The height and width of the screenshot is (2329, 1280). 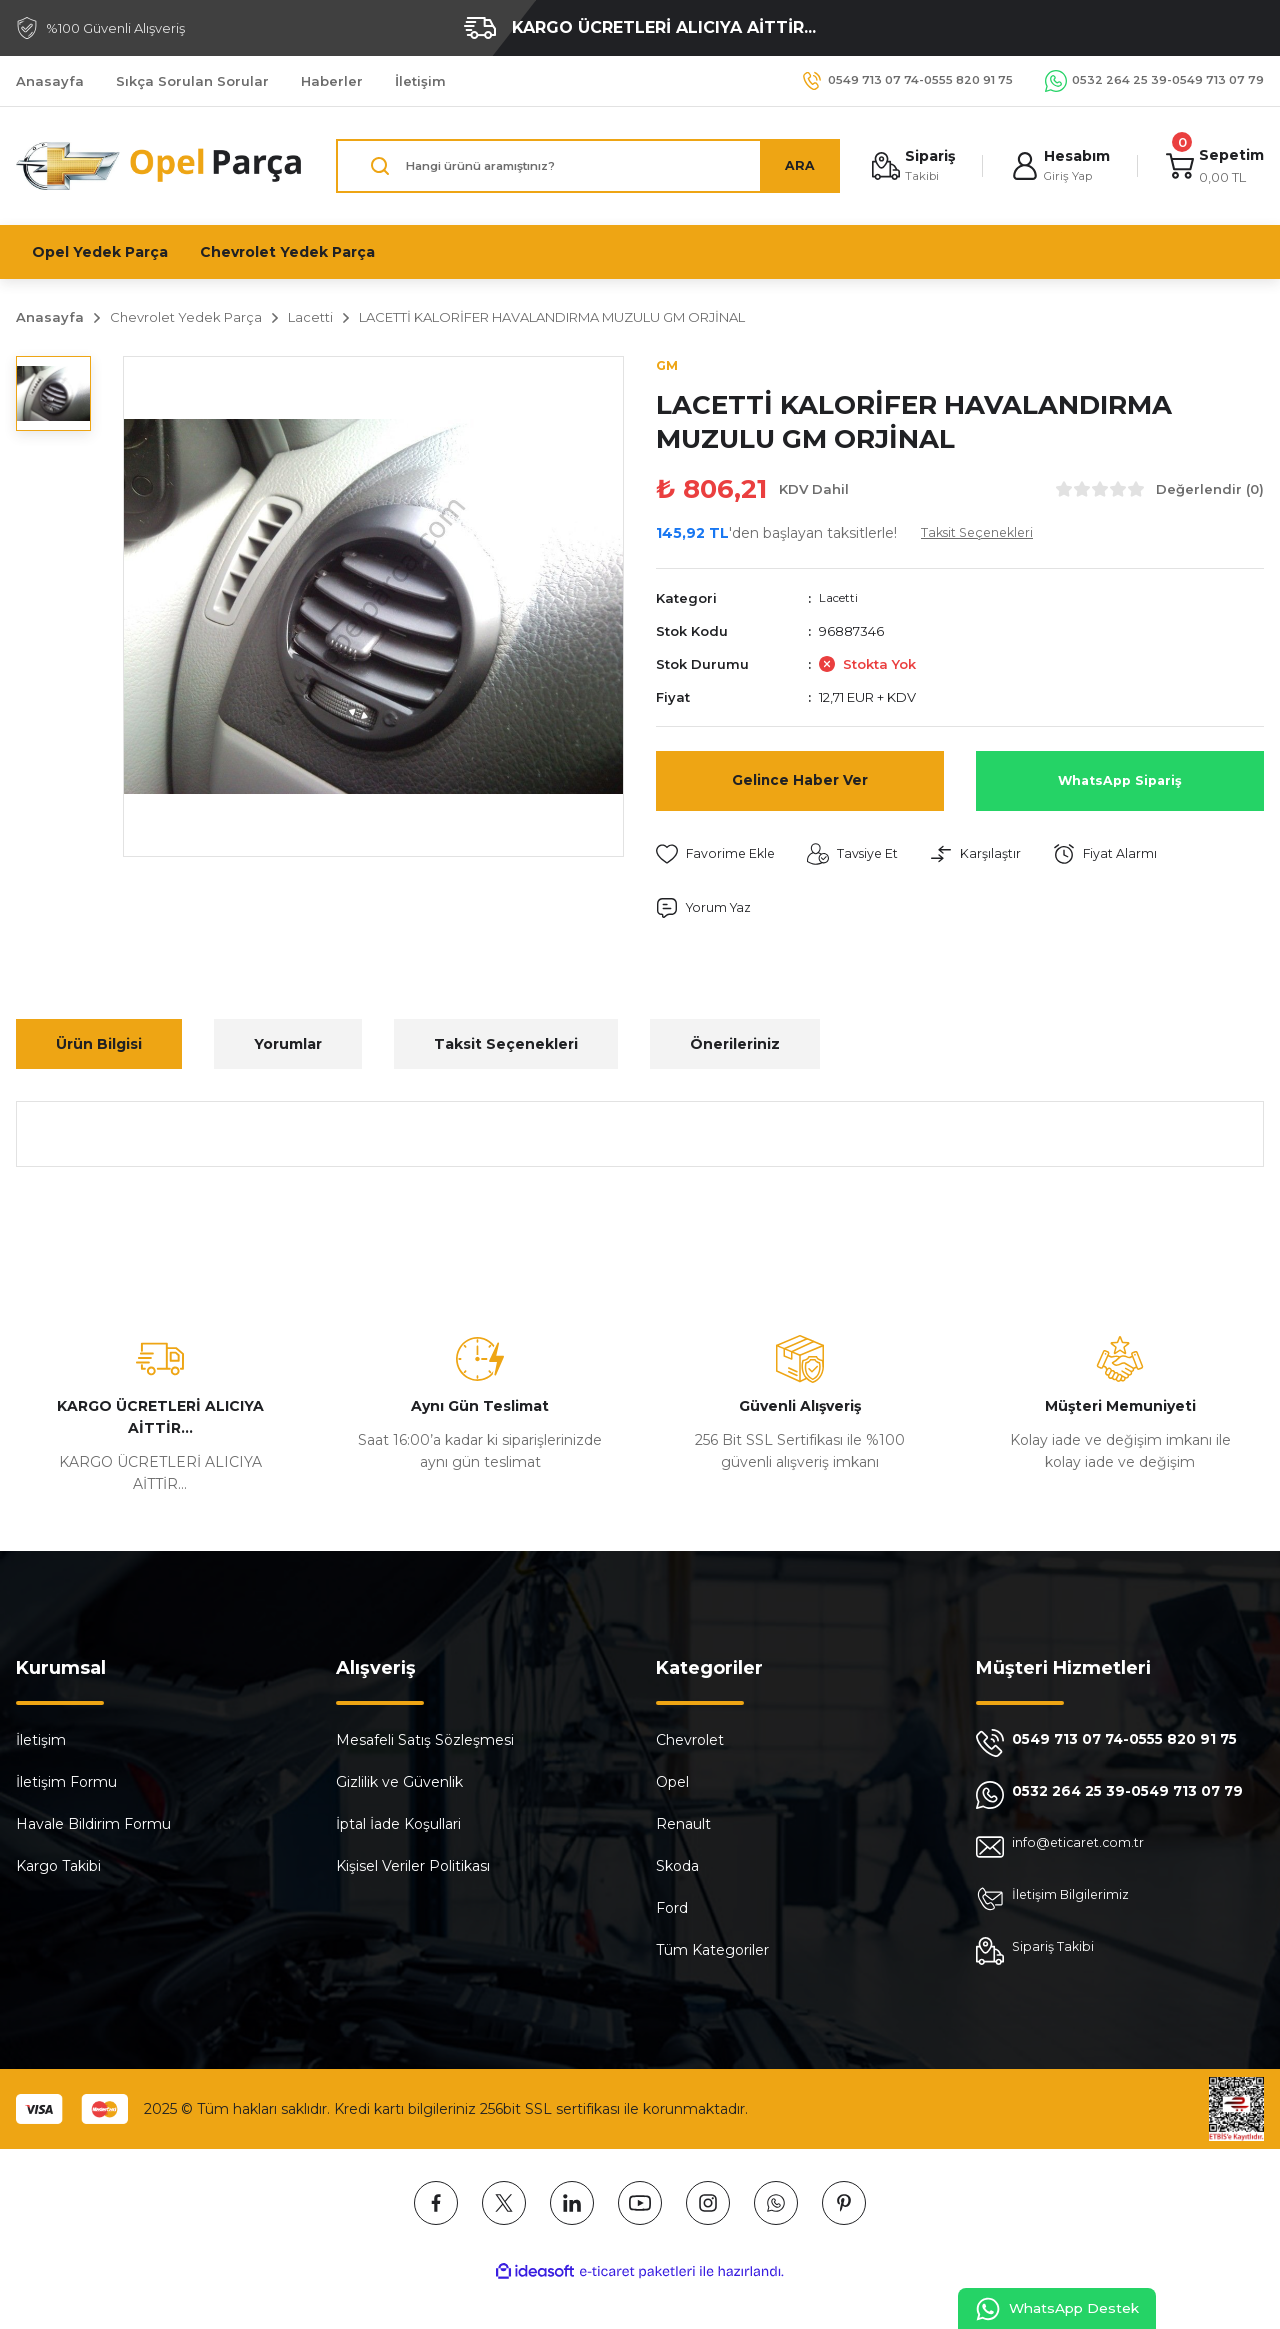 What do you see at coordinates (1056, 166) in the screenshot?
I see `[Member Login]` at bounding box center [1056, 166].